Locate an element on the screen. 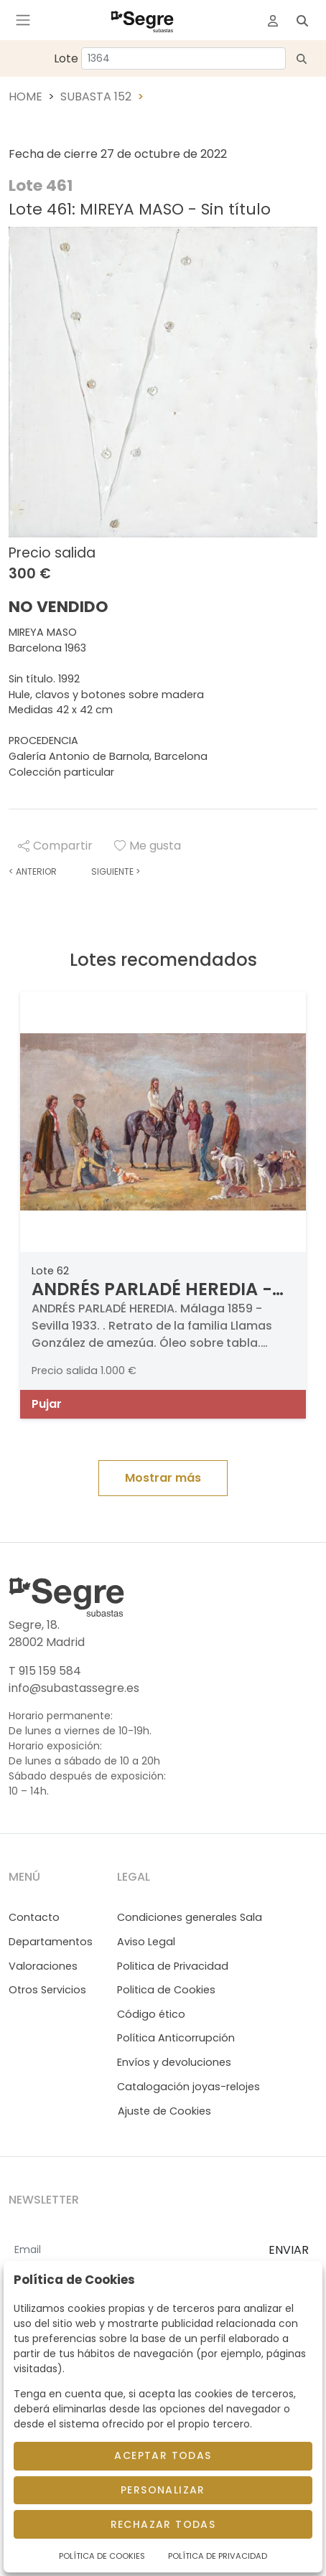 This screenshot has height=2576, width=326. Política de Privacidad is located at coordinates (217, 2556).